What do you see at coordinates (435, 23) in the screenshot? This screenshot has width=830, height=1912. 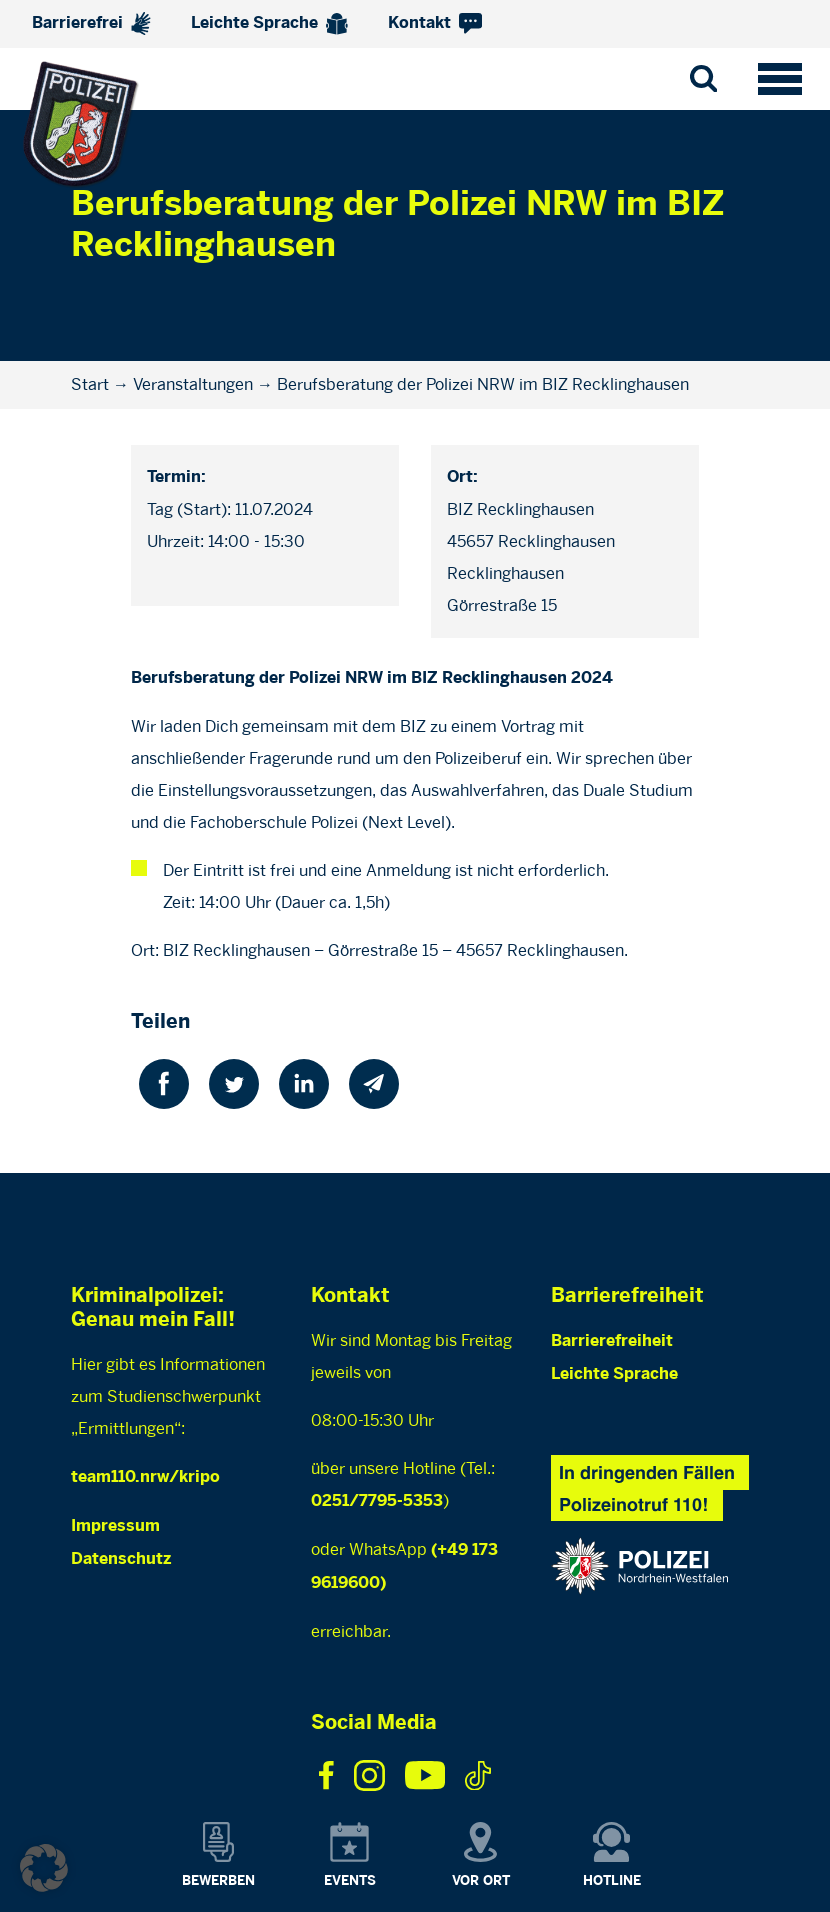 I see `Kontakt` at bounding box center [435, 23].